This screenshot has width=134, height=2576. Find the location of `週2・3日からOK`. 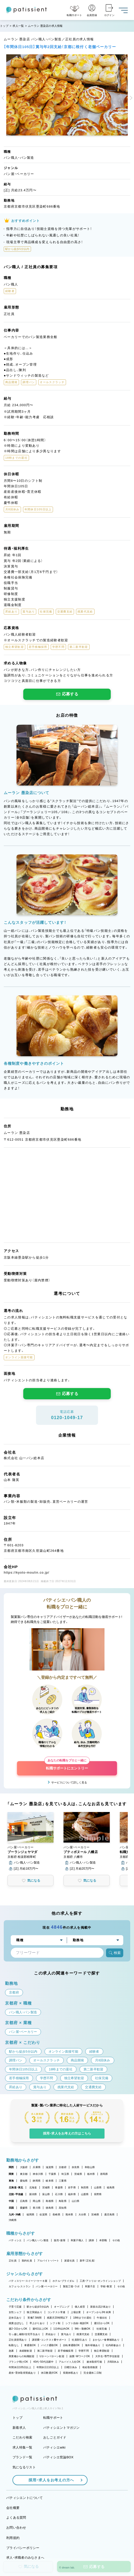

週2・3日からOK is located at coordinates (18, 2328).